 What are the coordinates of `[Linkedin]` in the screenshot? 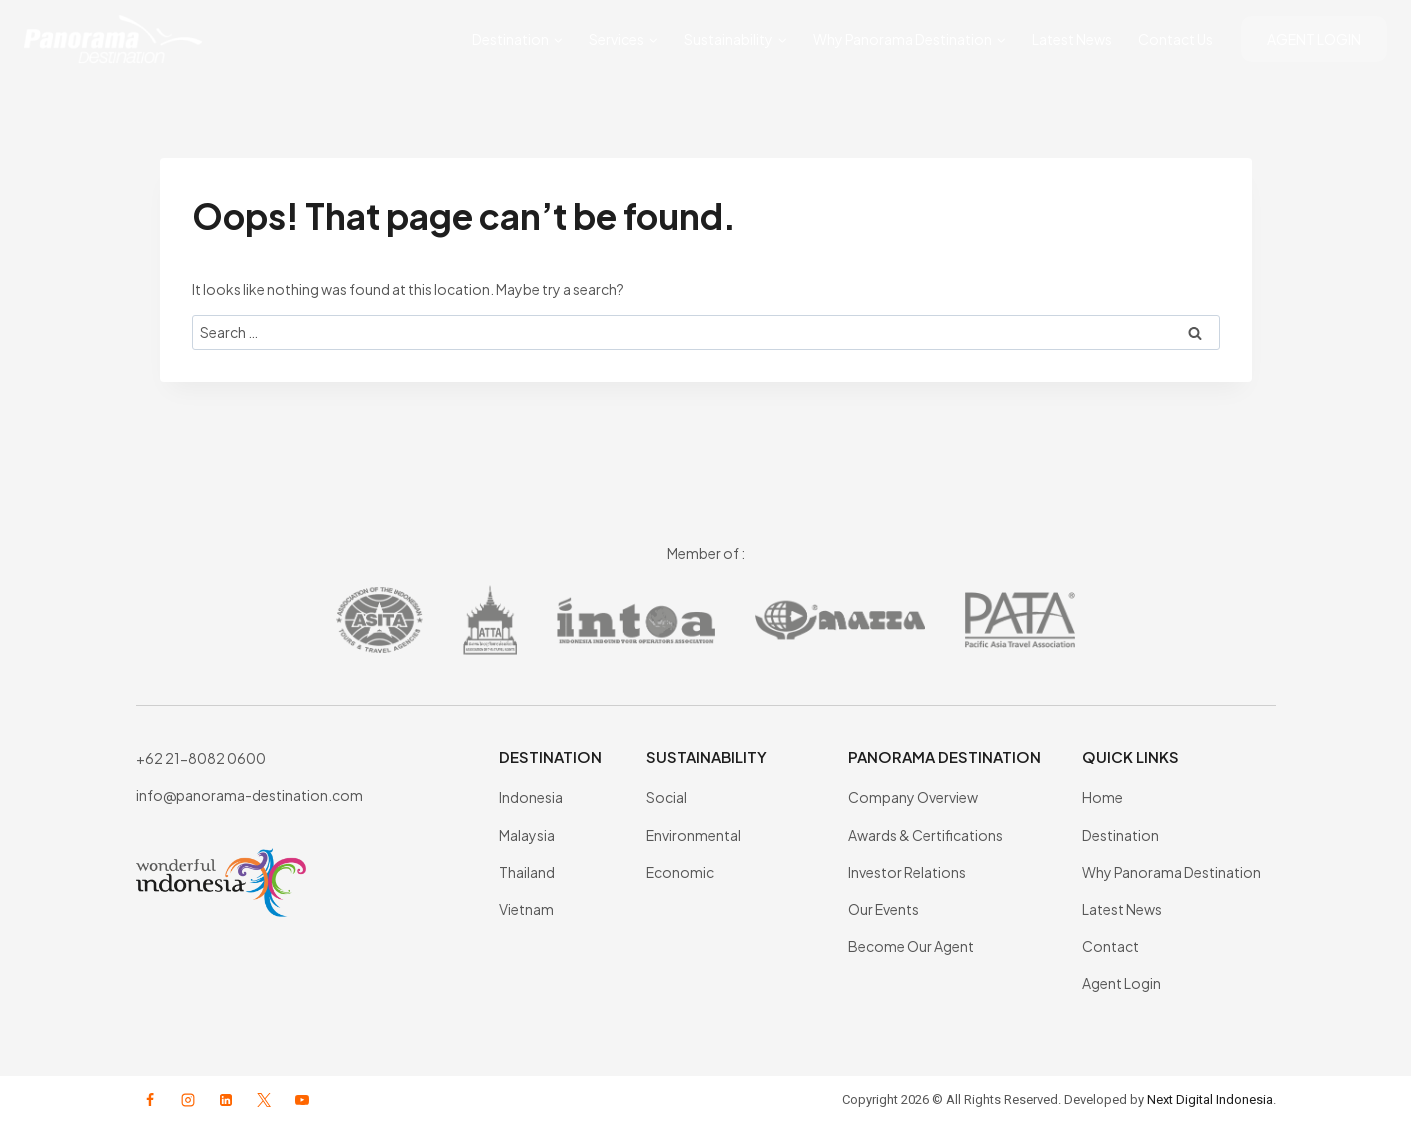 It's located at (226, 1100).